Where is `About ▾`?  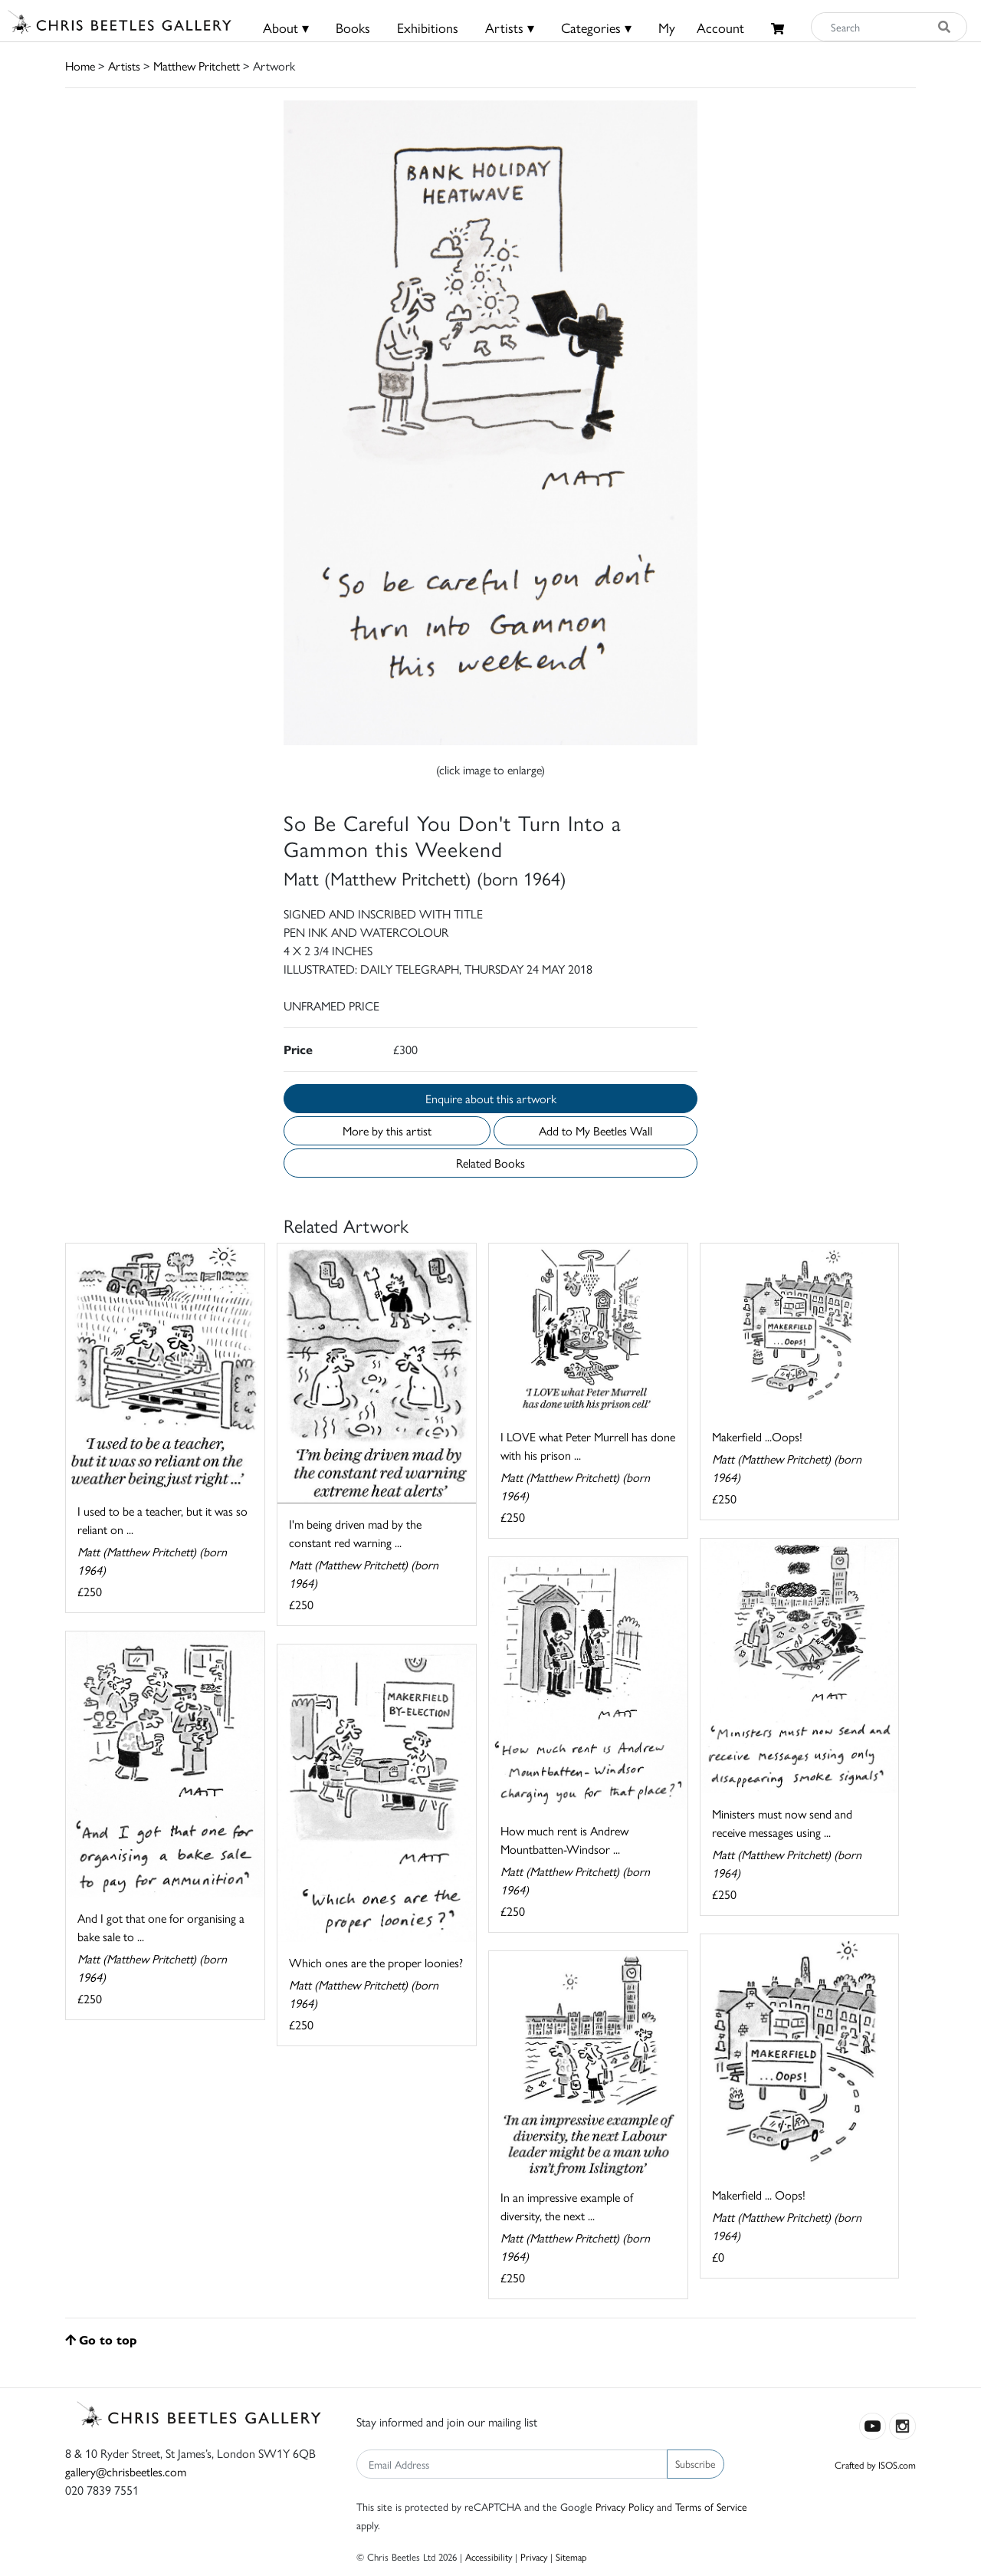 About ▾ is located at coordinates (286, 27).